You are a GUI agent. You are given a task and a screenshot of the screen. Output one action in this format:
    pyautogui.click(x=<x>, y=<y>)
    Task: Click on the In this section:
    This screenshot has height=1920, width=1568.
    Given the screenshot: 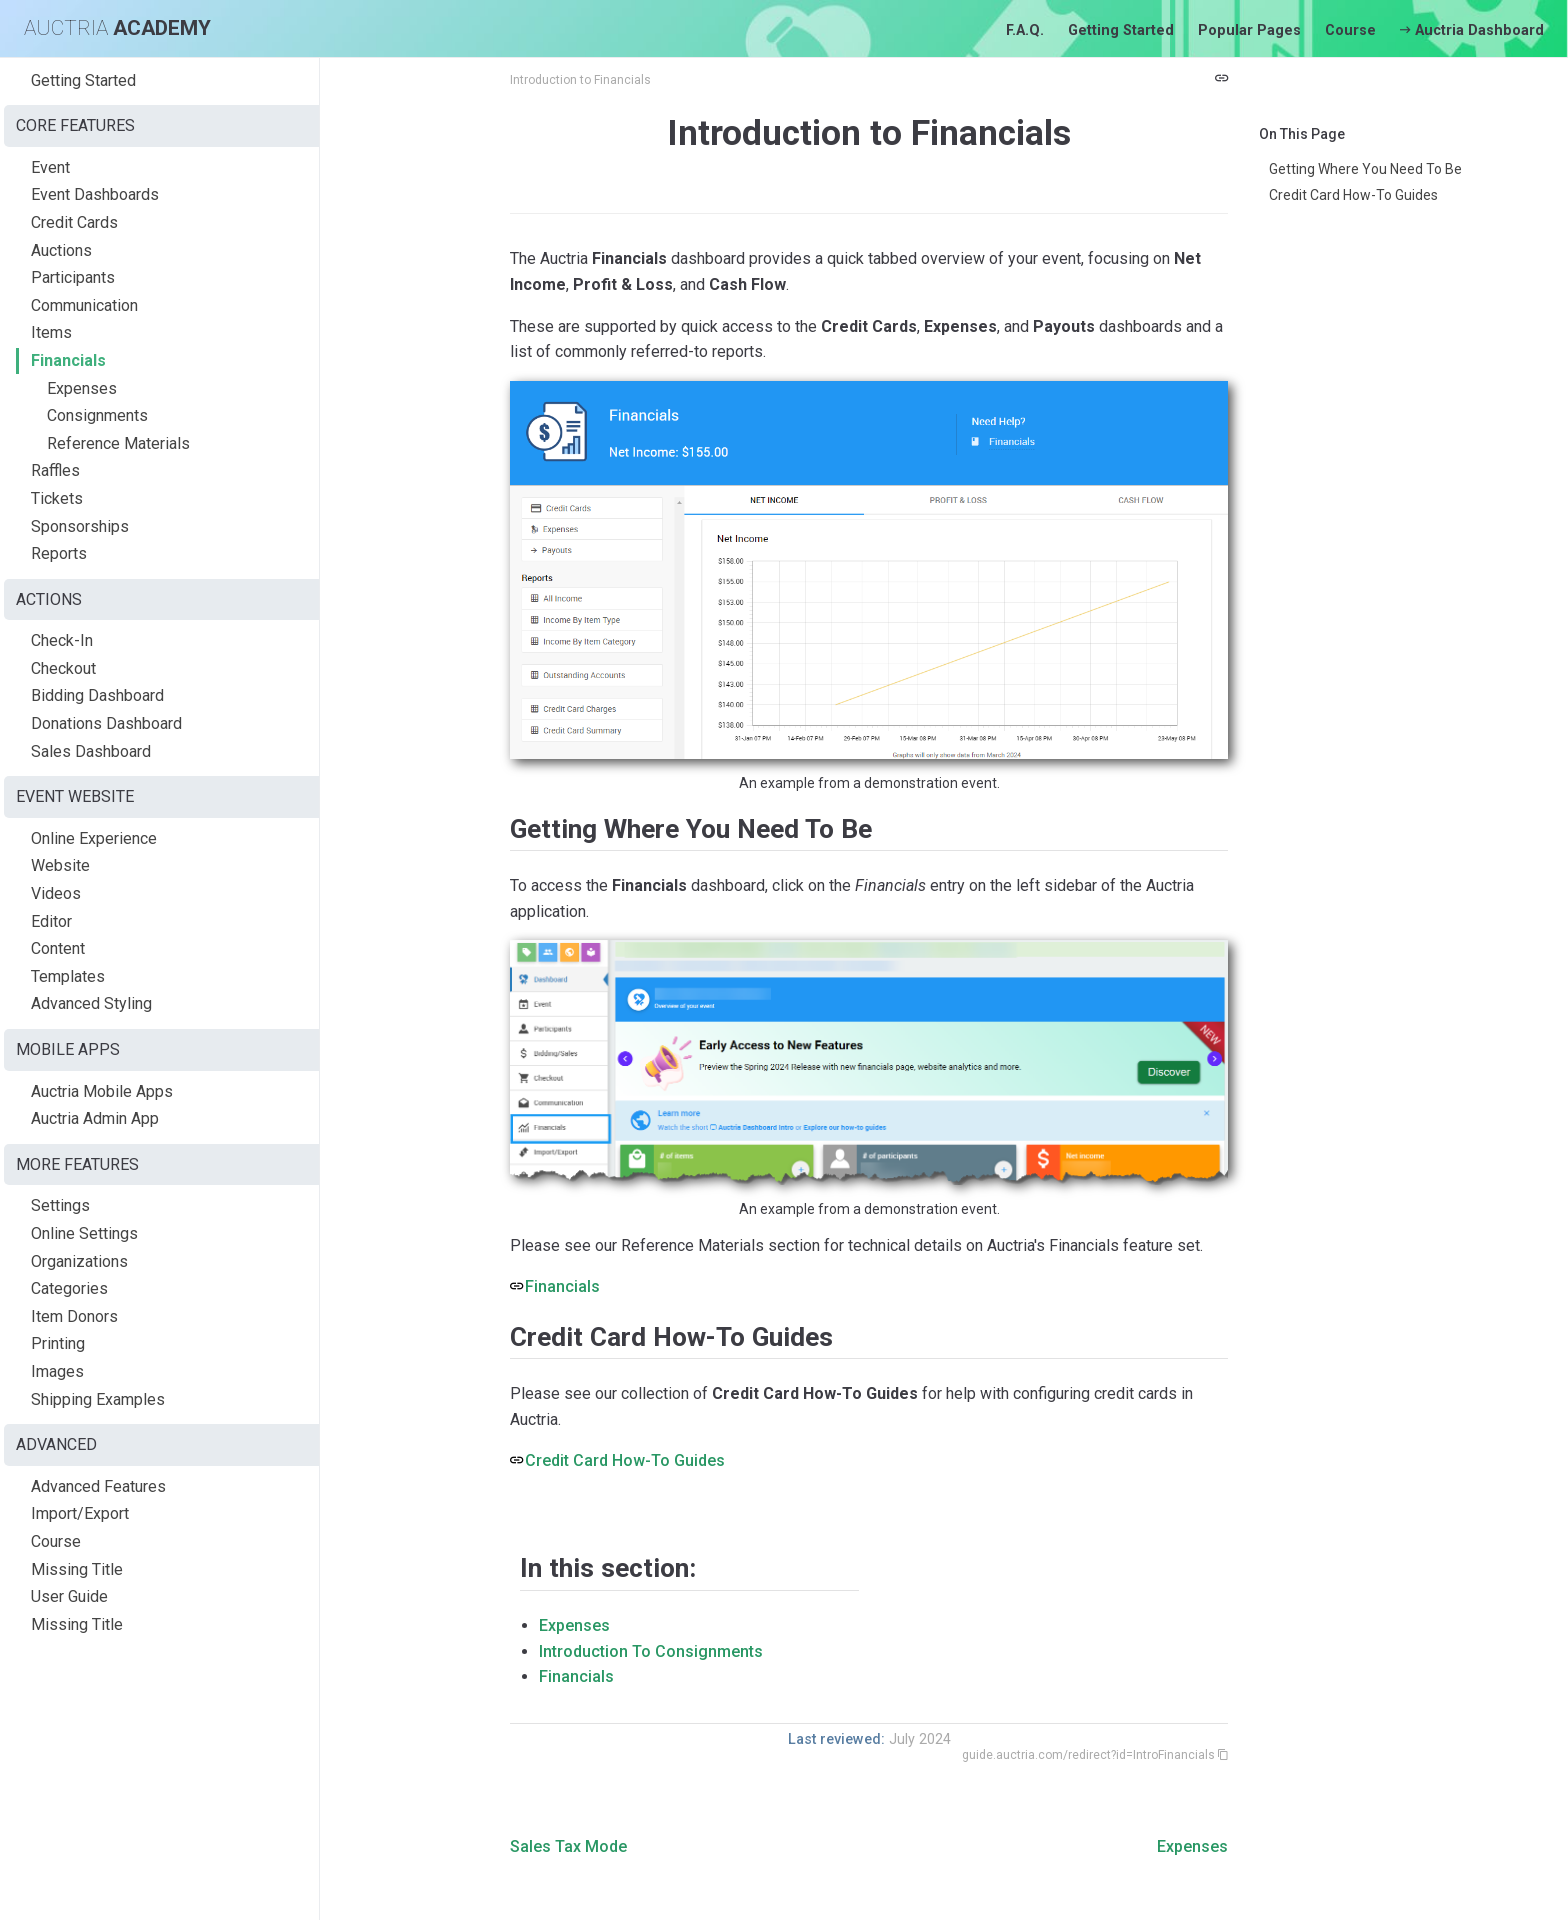 What is the action you would take?
    pyautogui.click(x=608, y=1568)
    